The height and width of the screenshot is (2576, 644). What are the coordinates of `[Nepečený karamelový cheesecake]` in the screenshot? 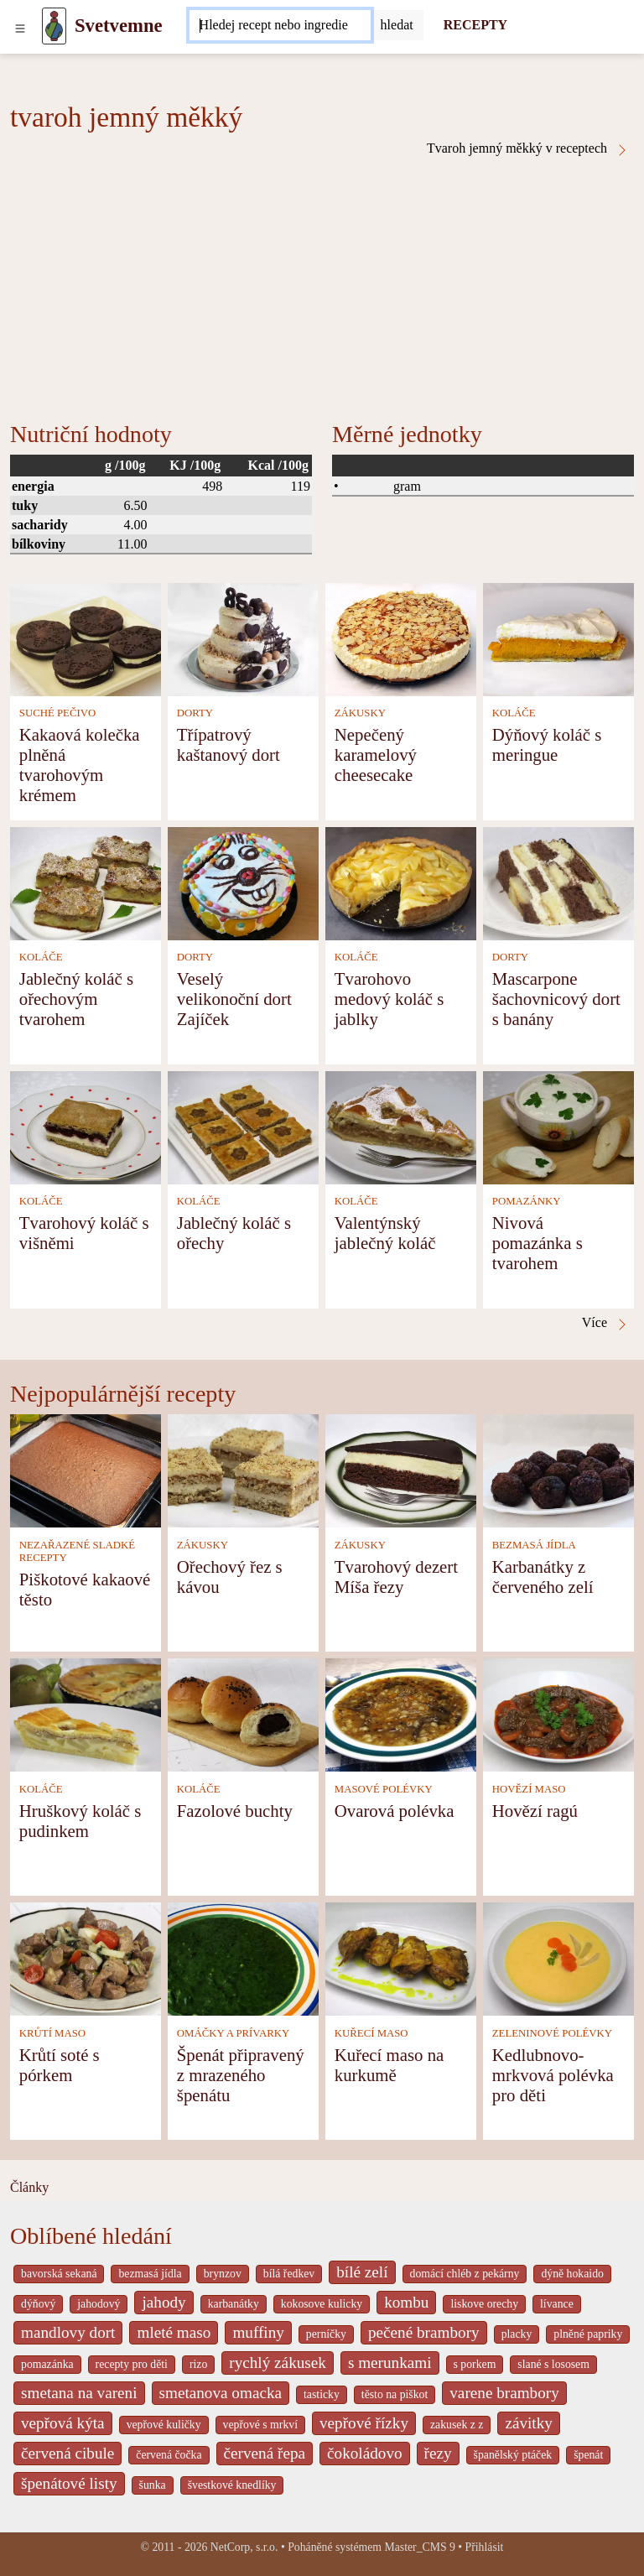 It's located at (400, 638).